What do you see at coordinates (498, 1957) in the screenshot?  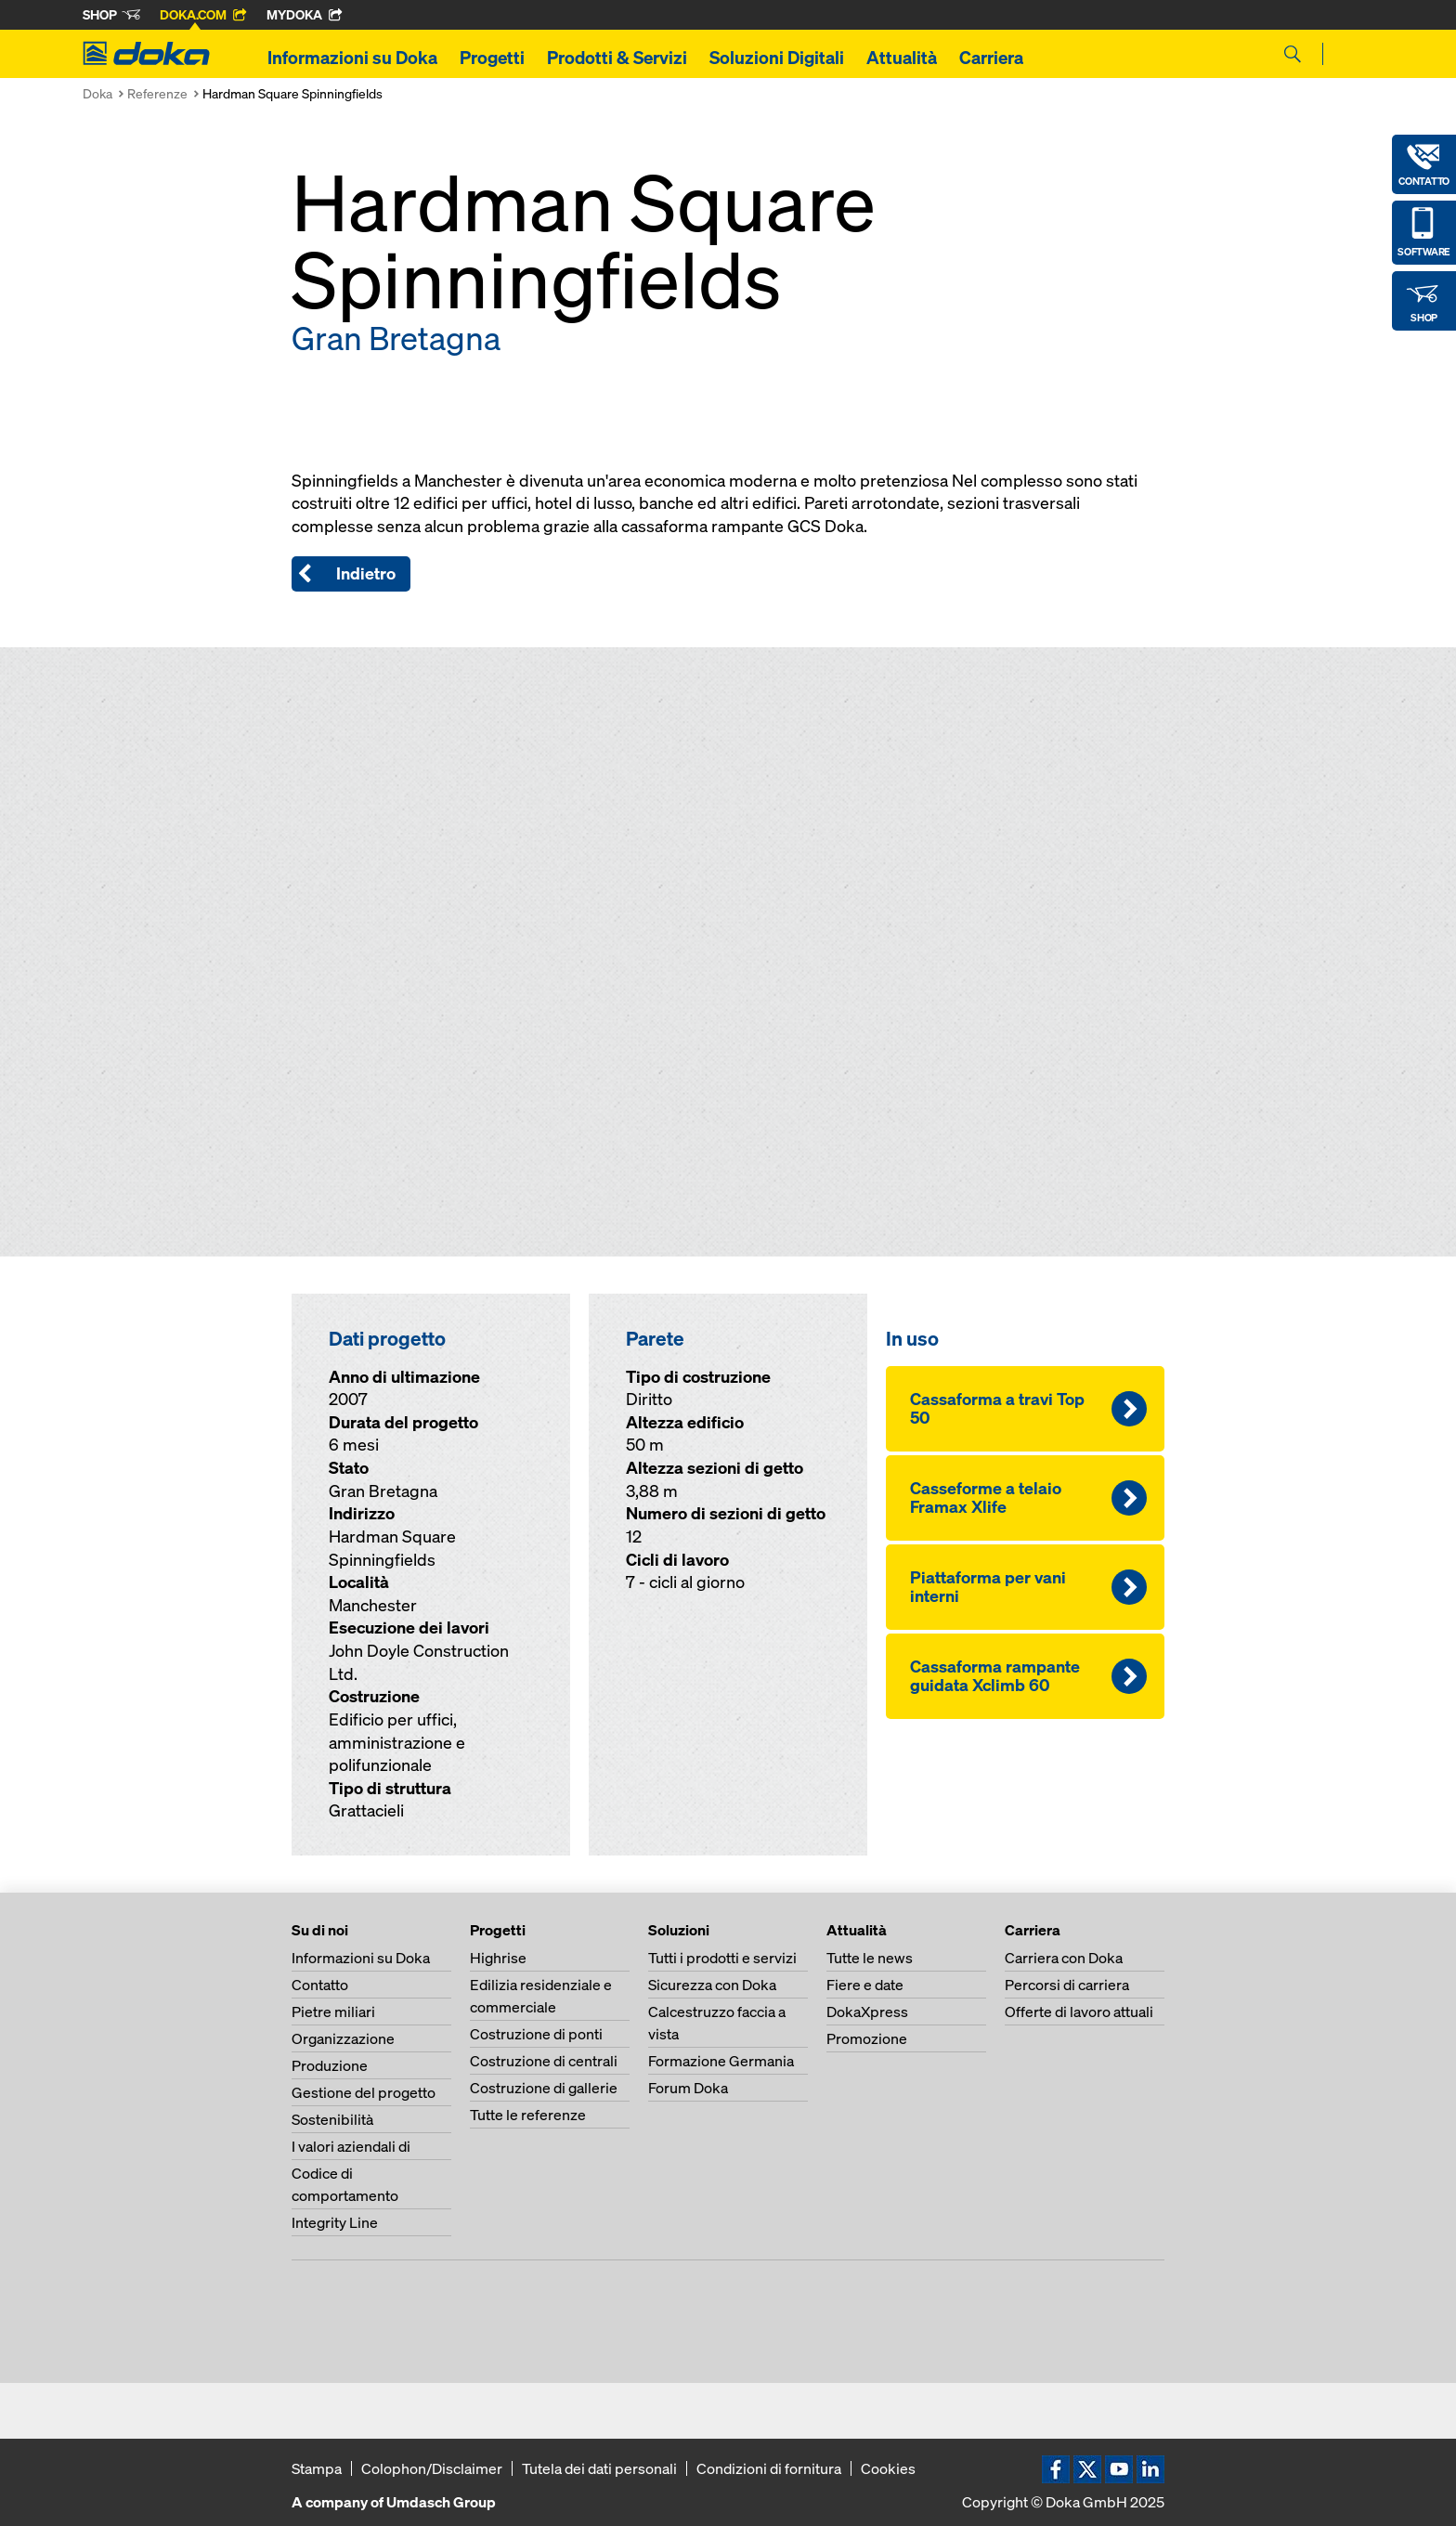 I see `Highrise` at bounding box center [498, 1957].